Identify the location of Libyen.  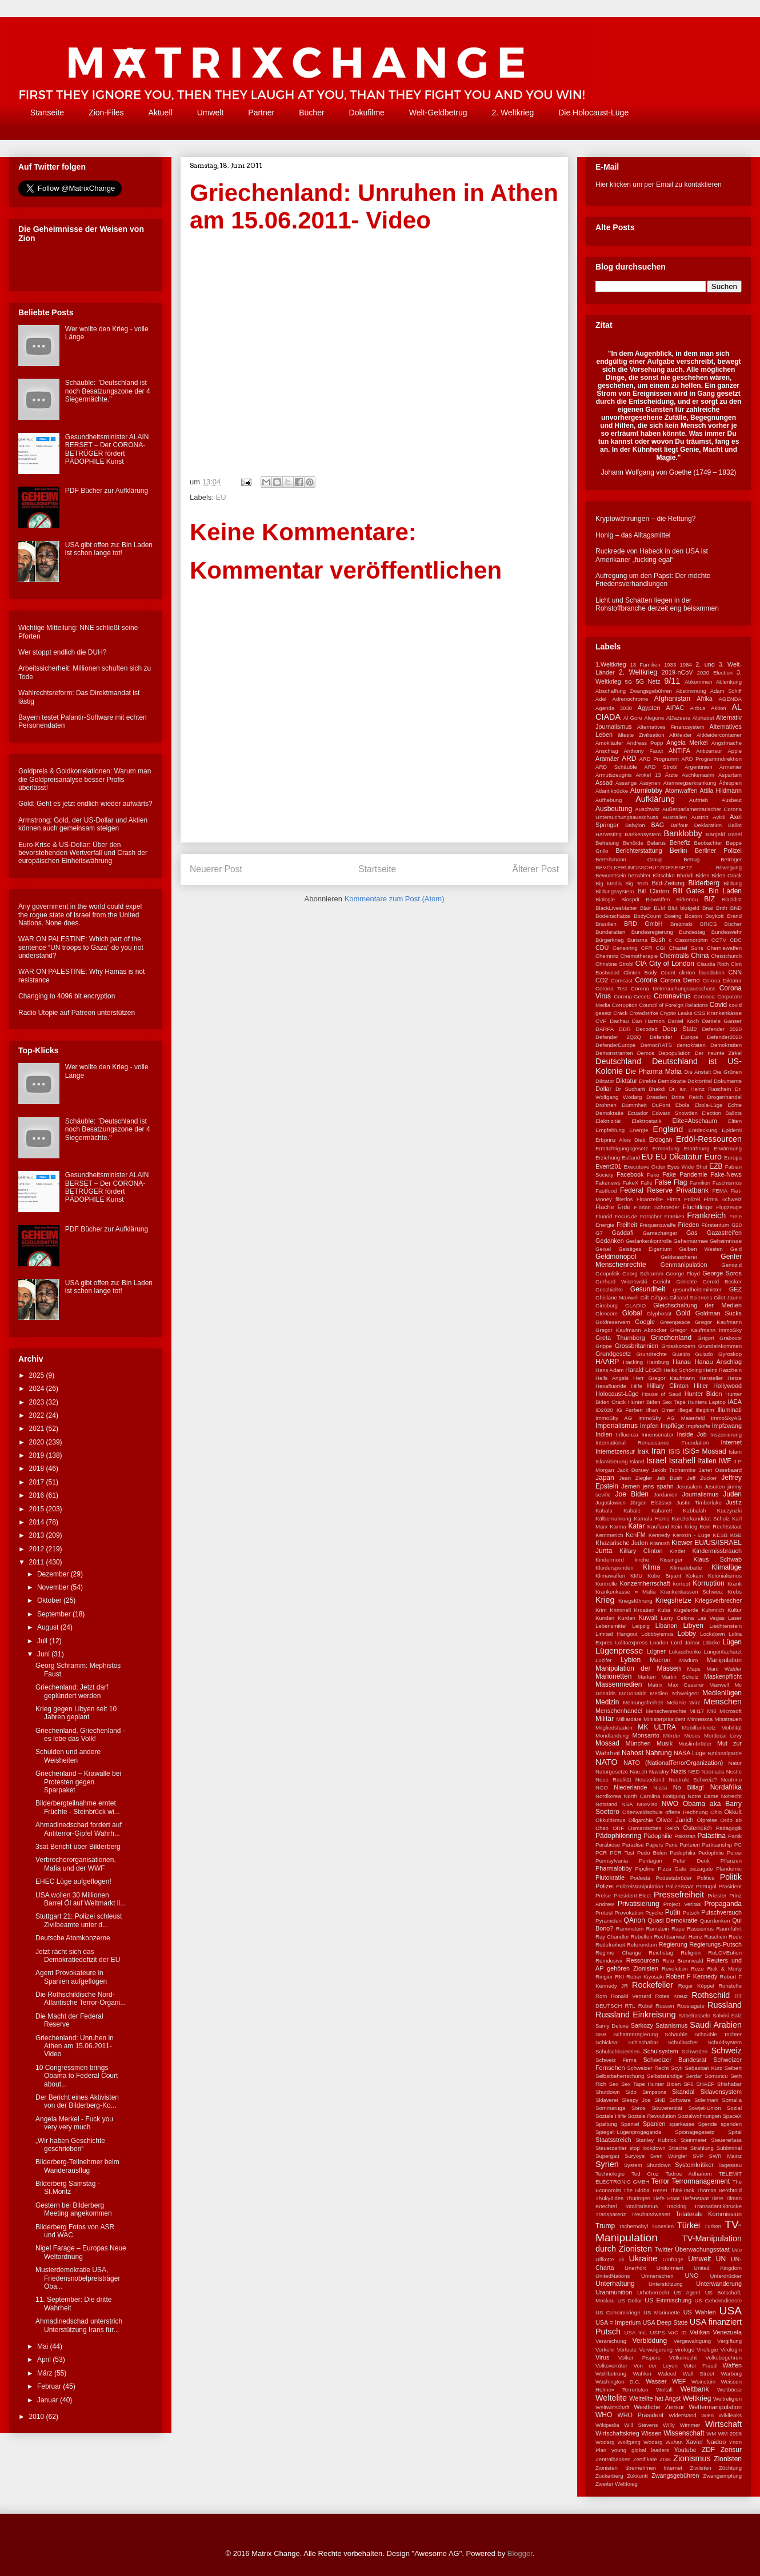
(693, 1626).